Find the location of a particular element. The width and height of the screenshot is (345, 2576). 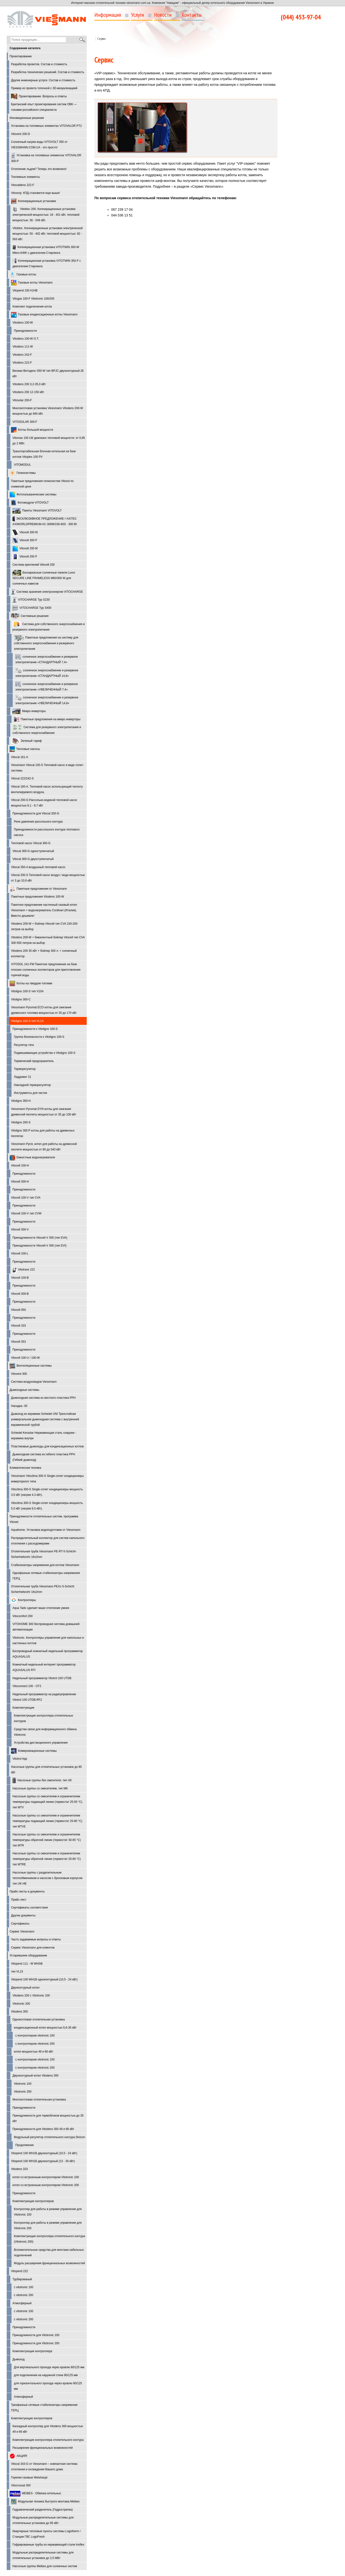

Комплектующие контроллера отопительных контуров is located at coordinates (43, 1718).